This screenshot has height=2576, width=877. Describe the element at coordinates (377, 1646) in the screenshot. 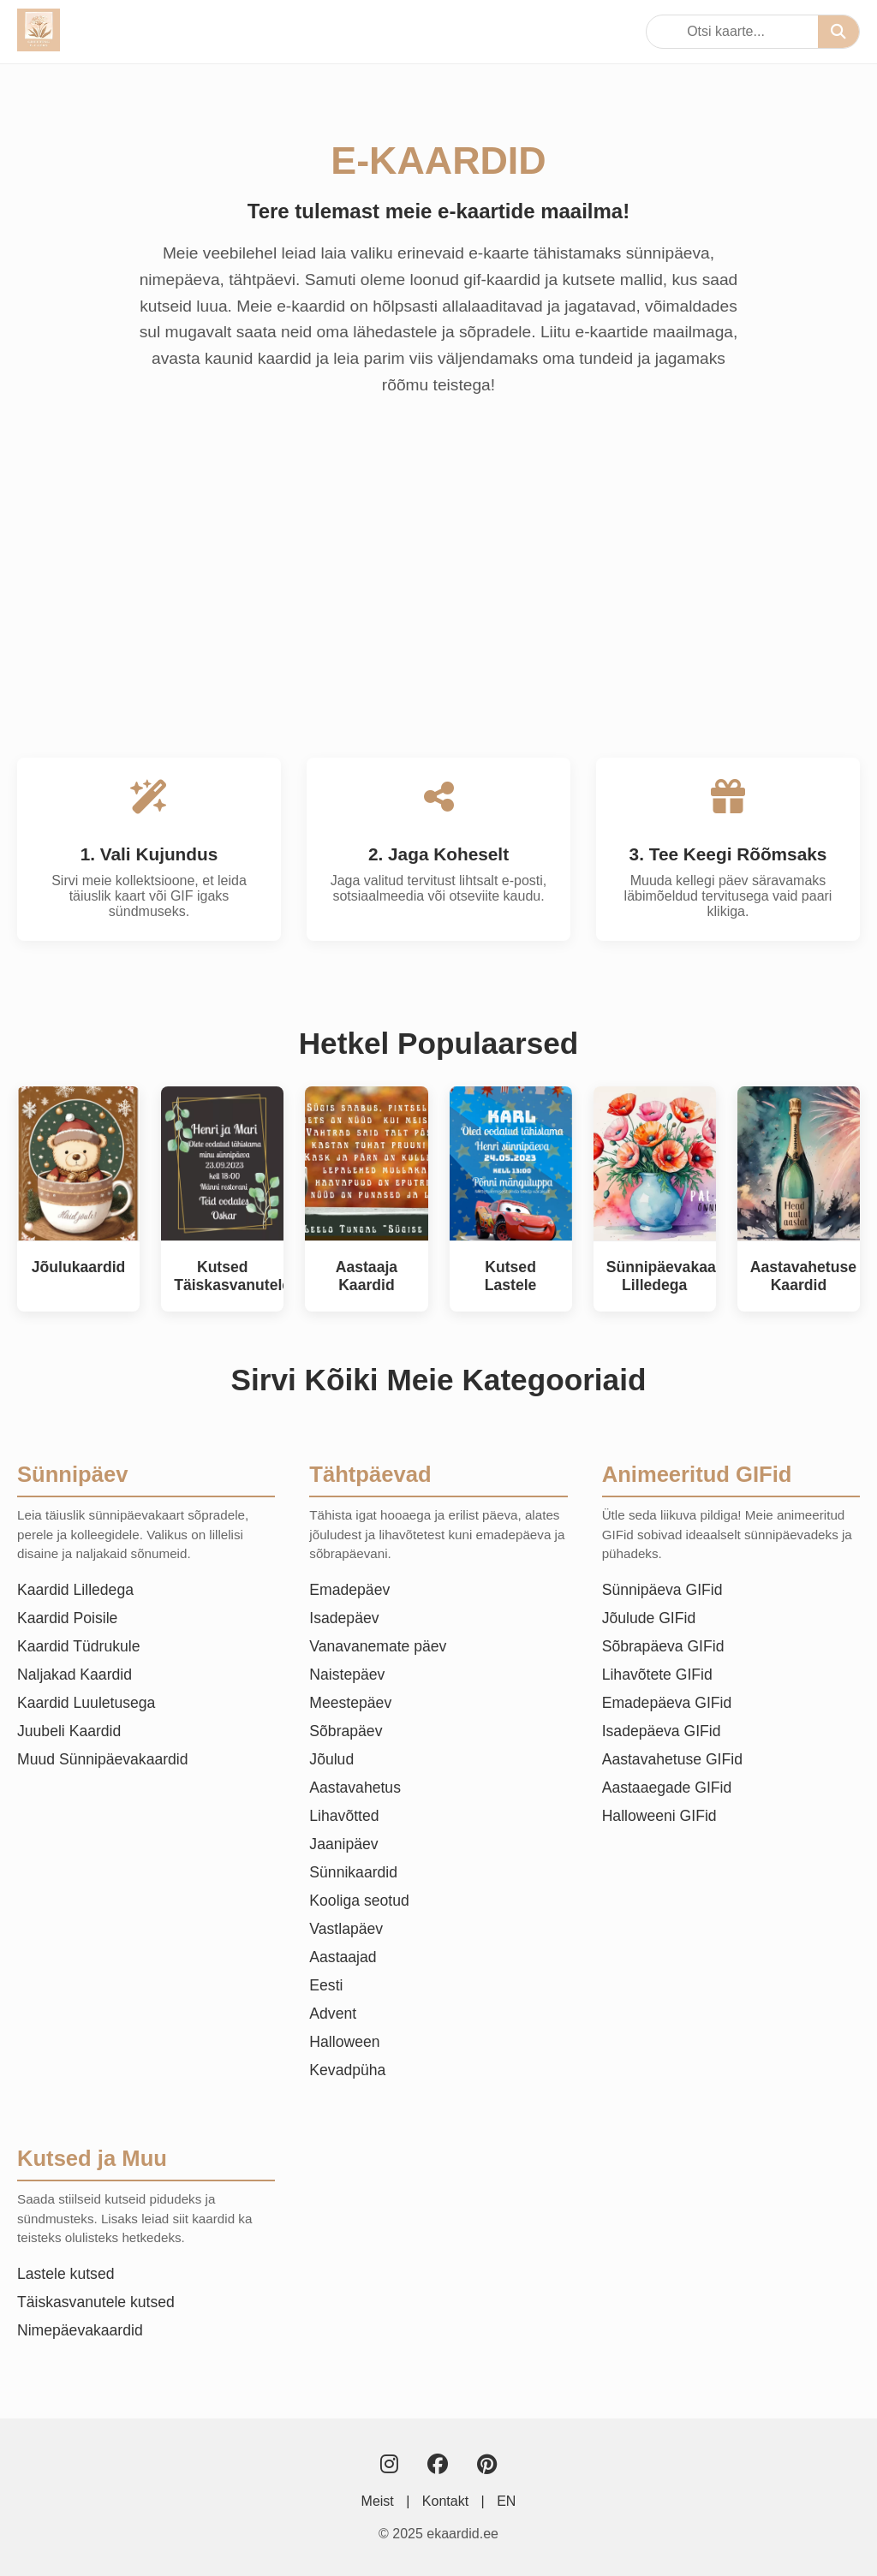

I see `Vanavanemate päev` at that location.